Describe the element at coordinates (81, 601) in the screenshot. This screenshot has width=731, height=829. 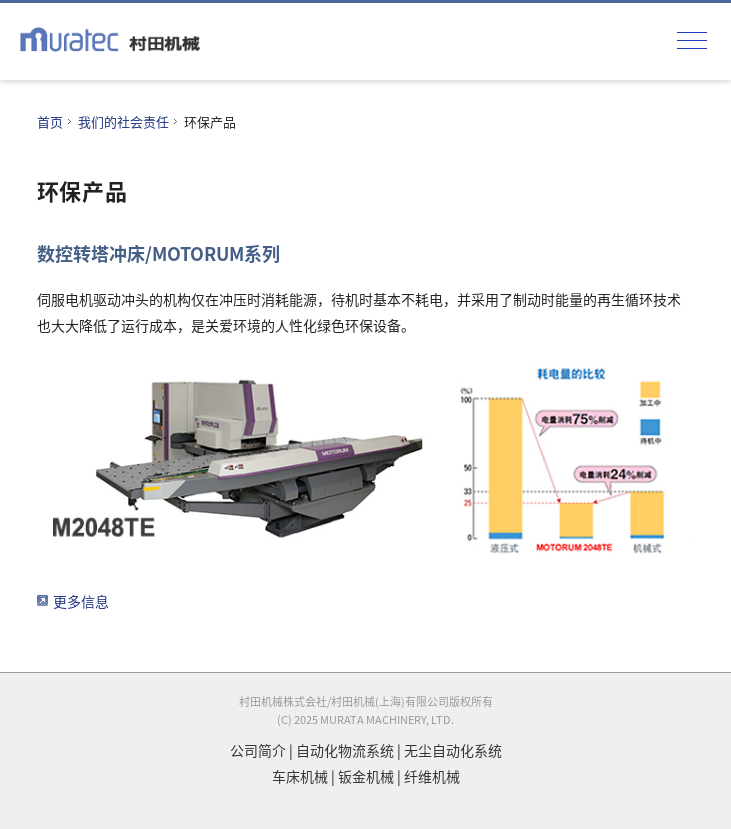
I see `更多信息` at that location.